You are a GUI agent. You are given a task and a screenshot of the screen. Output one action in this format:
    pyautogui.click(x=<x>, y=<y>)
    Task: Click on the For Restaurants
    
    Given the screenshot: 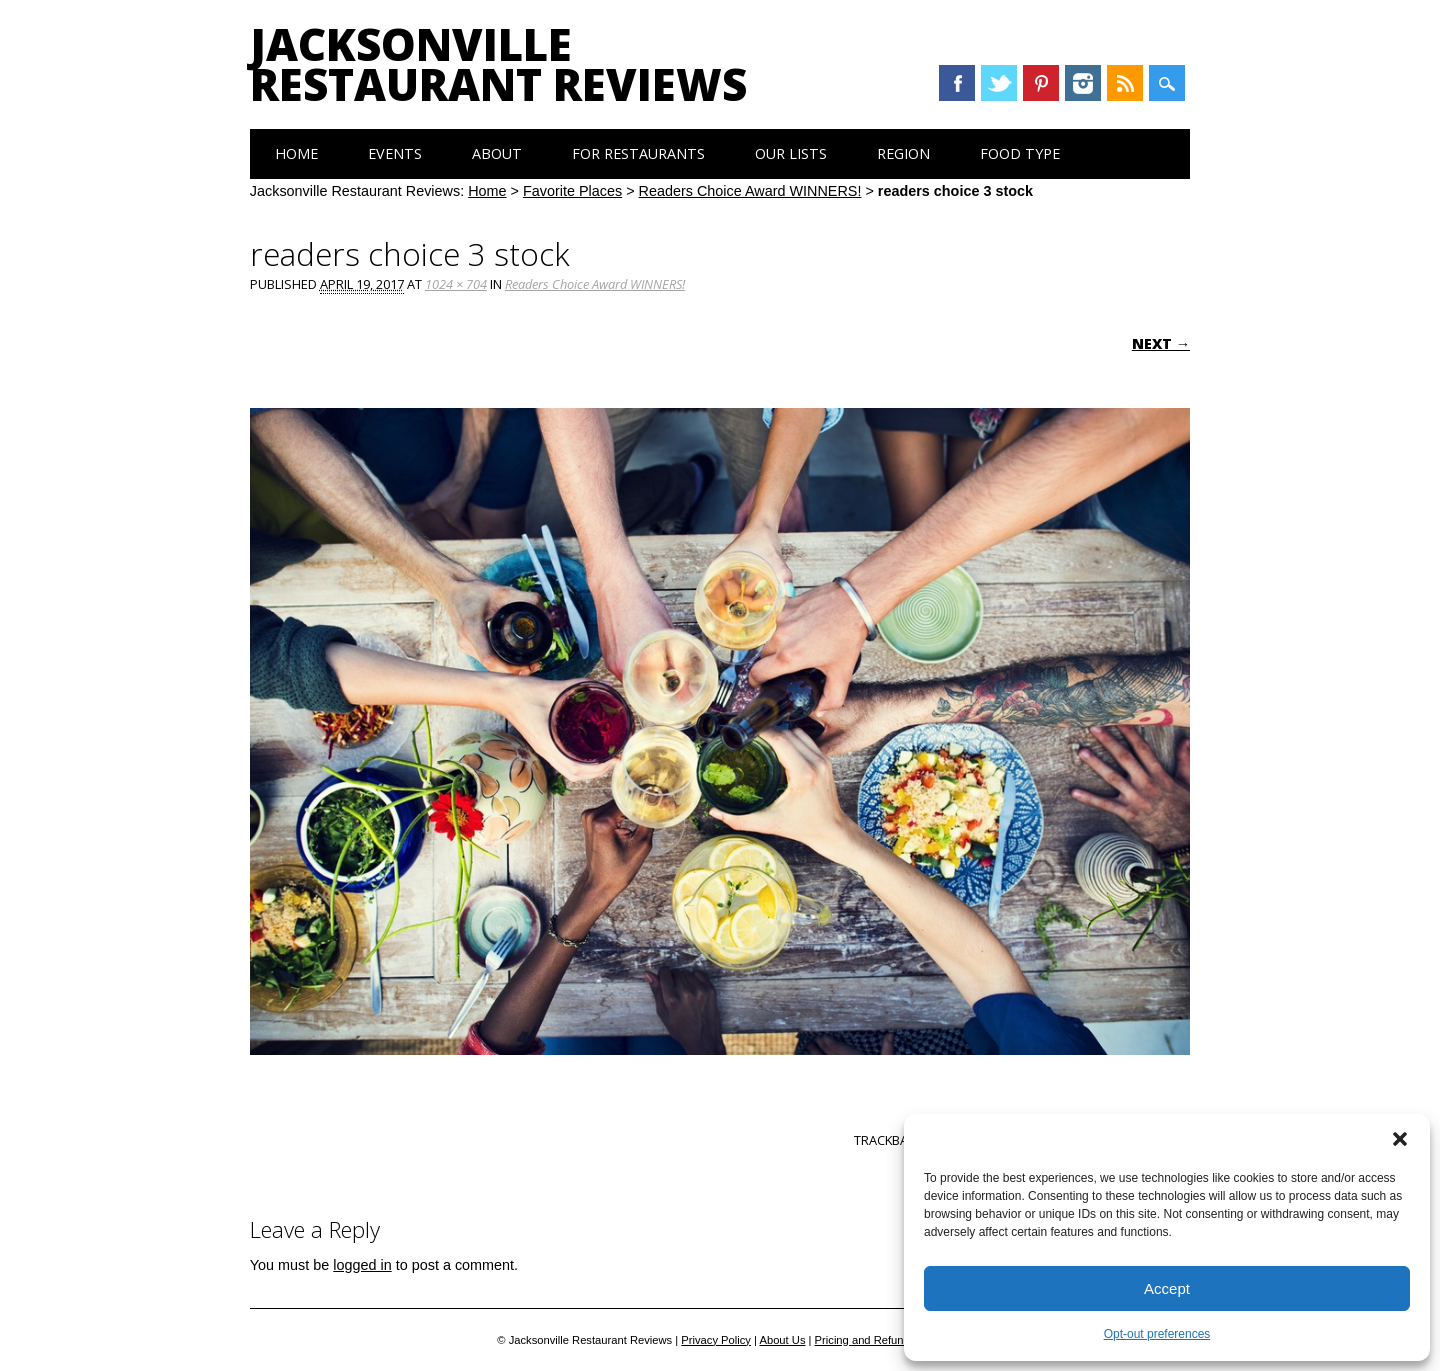 What is the action you would take?
    pyautogui.click(x=638, y=153)
    